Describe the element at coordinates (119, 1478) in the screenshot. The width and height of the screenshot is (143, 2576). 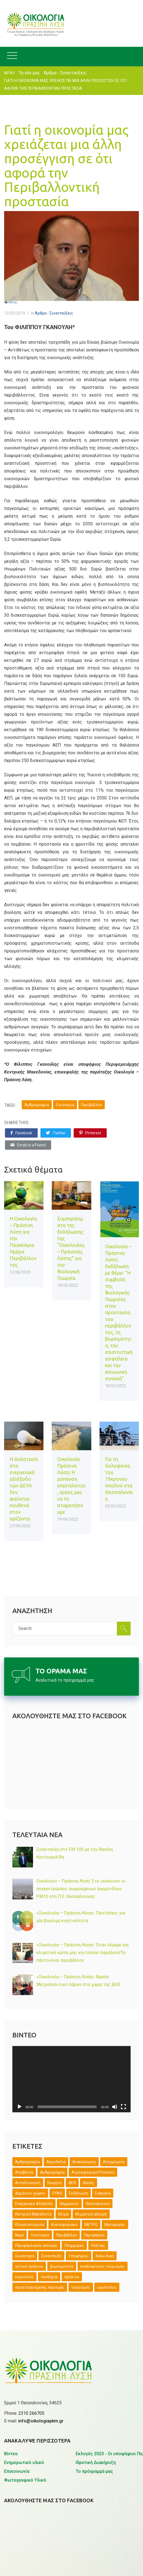
I see `Για τη δολοφονία του 19χρονου οπαδού στη Θεσσαλονίκη` at that location.